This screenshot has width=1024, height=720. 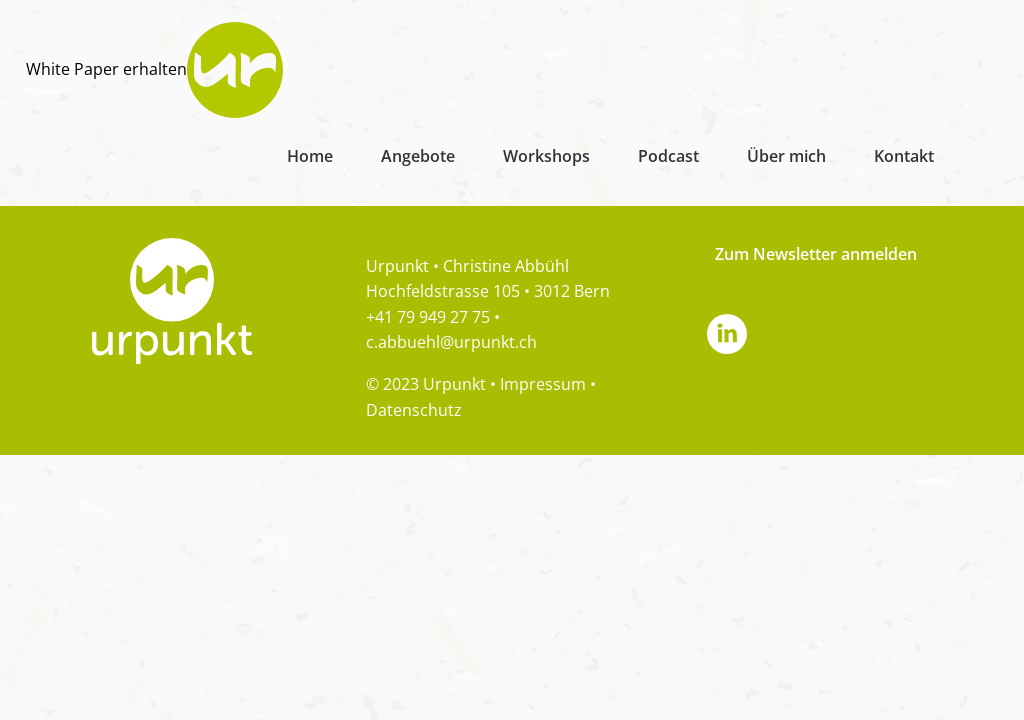 What do you see at coordinates (904, 156) in the screenshot?
I see `Kontakt` at bounding box center [904, 156].